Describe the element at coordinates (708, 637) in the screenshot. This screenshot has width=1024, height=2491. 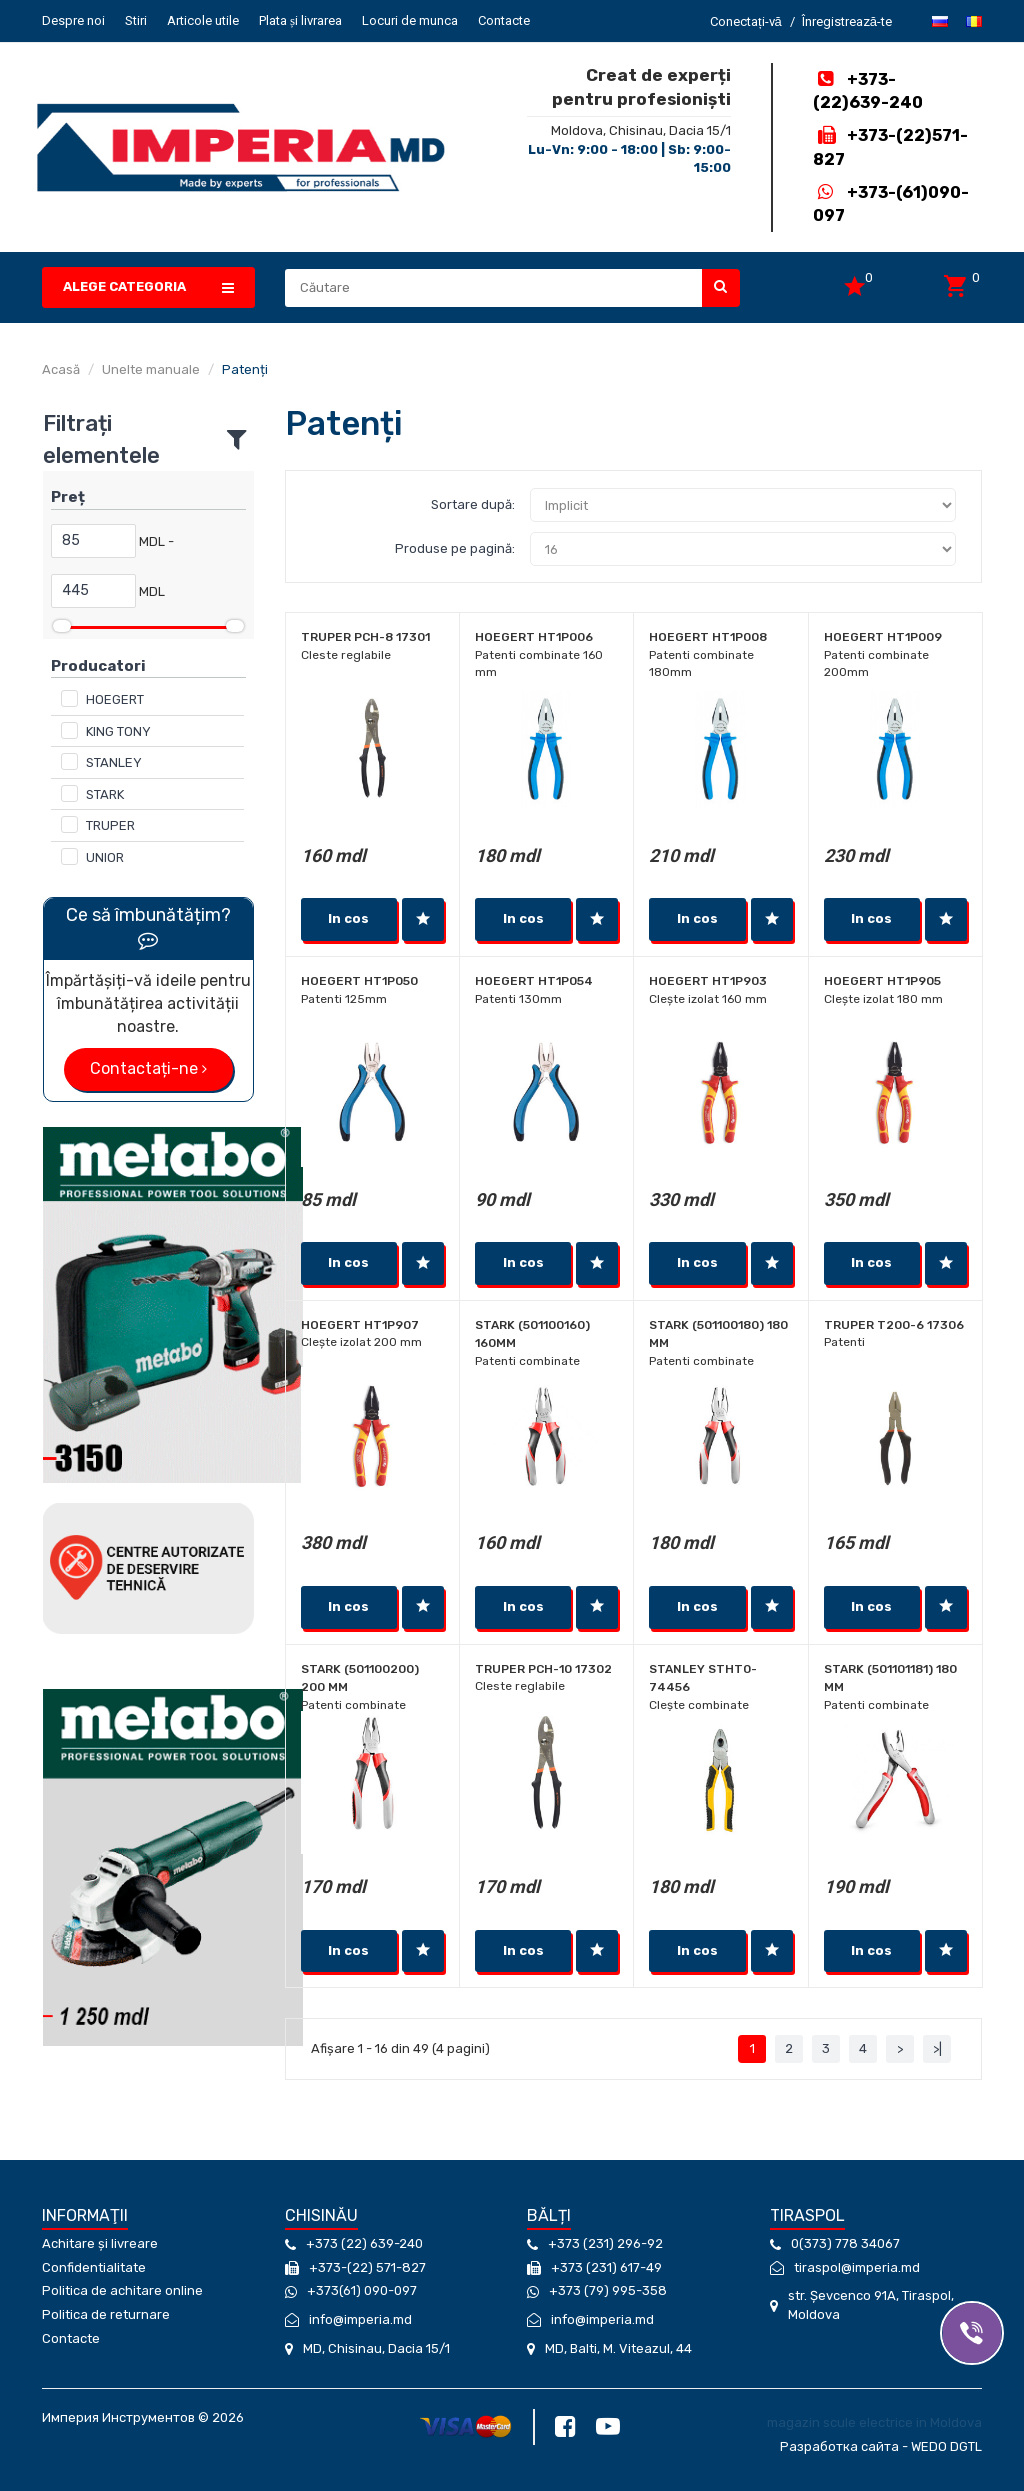
I see `Hoegert HT1P008` at that location.